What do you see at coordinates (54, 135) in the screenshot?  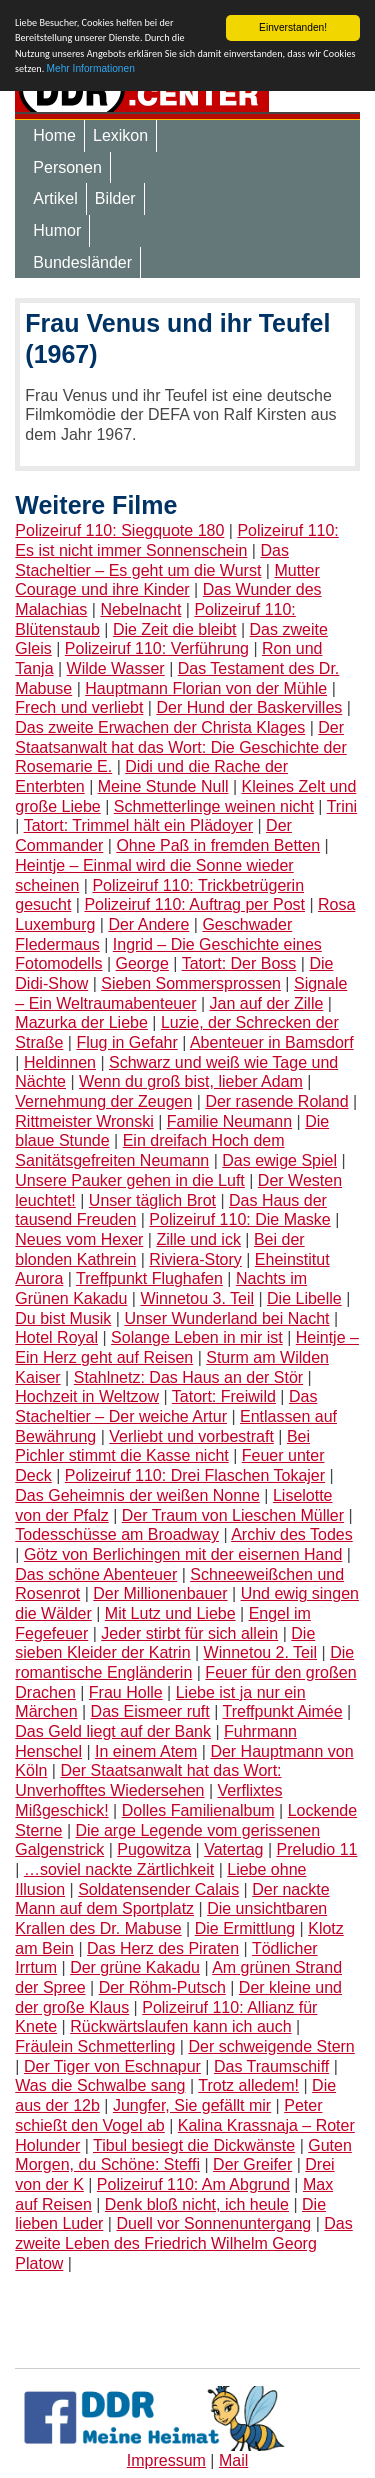 I see `Home` at bounding box center [54, 135].